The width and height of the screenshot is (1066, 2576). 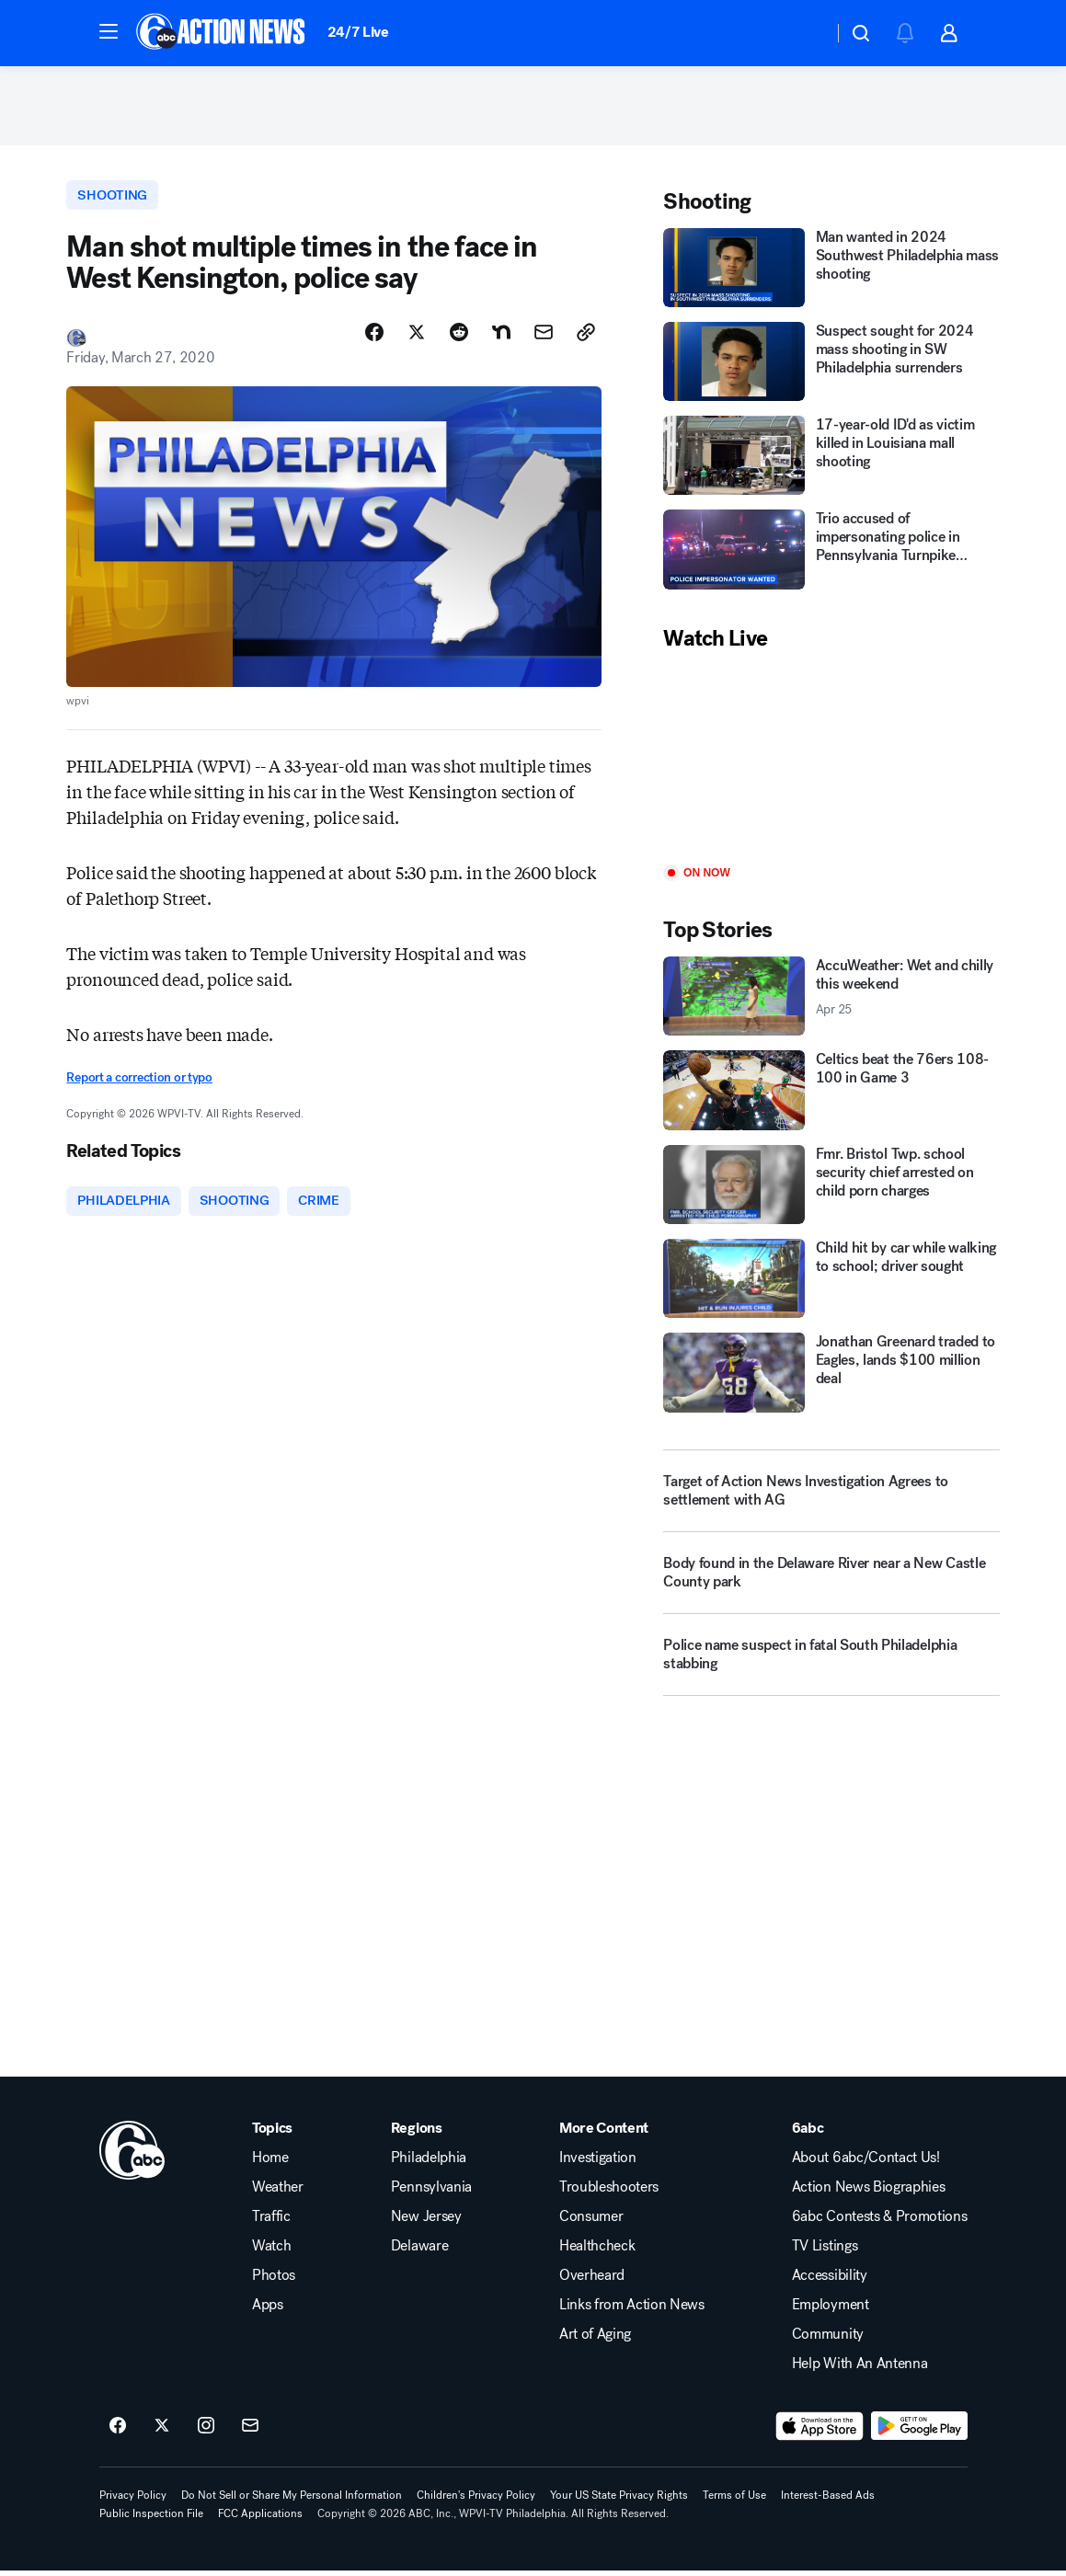 What do you see at coordinates (919, 2431) in the screenshot?
I see `[Download 6abc Philadelphia on Google Play]` at bounding box center [919, 2431].